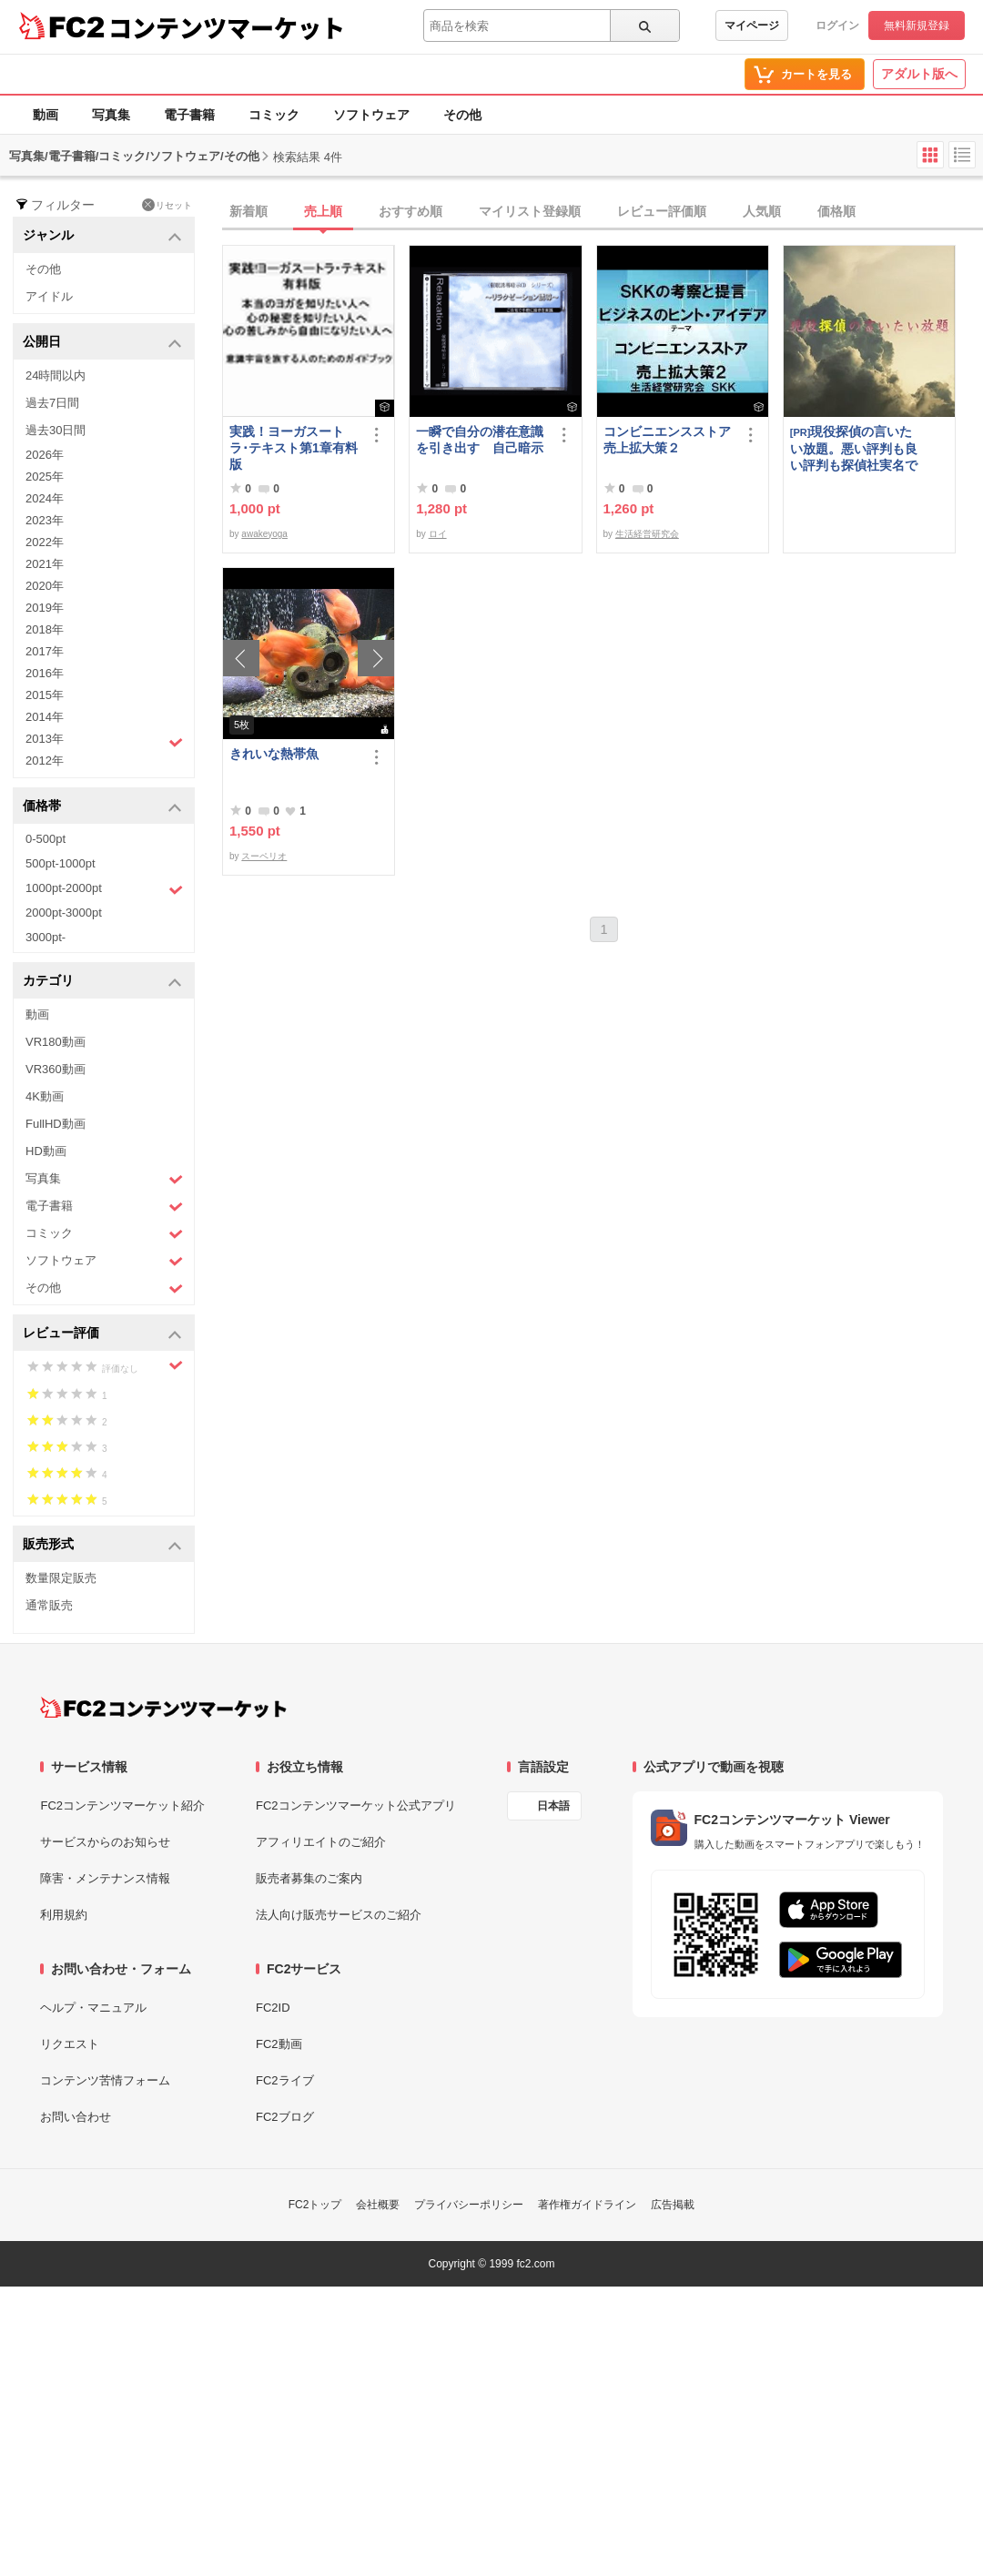  I want to click on 2020年, so click(44, 586).